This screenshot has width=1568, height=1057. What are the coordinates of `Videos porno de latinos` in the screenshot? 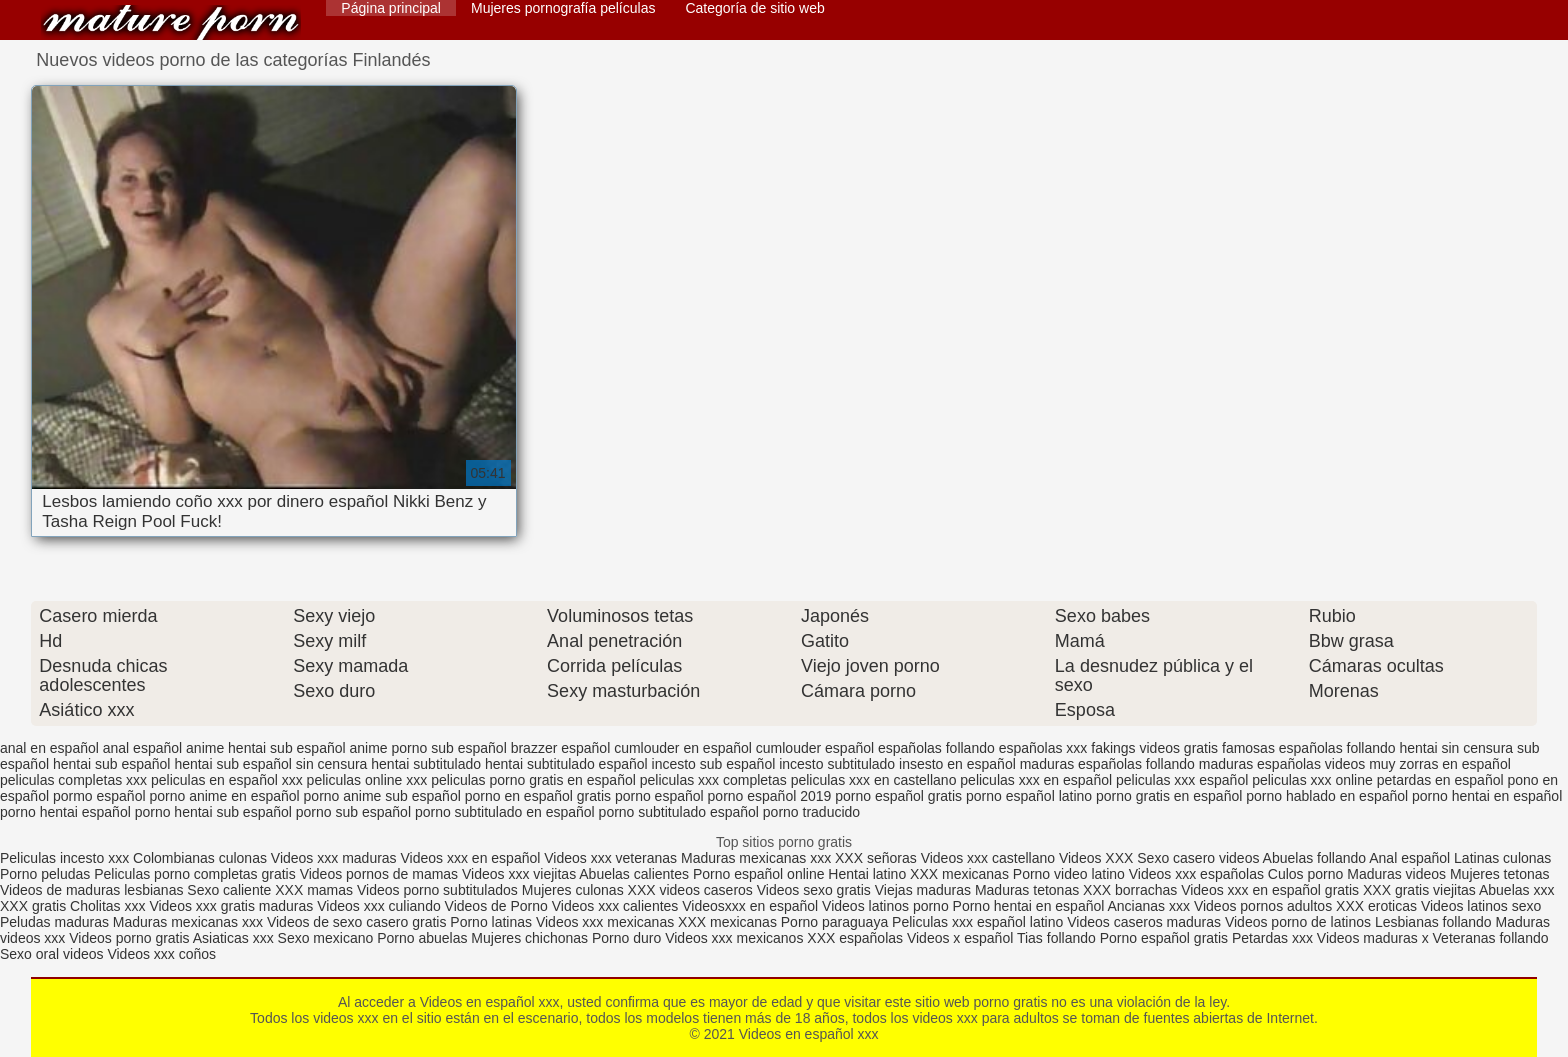 It's located at (1298, 922).